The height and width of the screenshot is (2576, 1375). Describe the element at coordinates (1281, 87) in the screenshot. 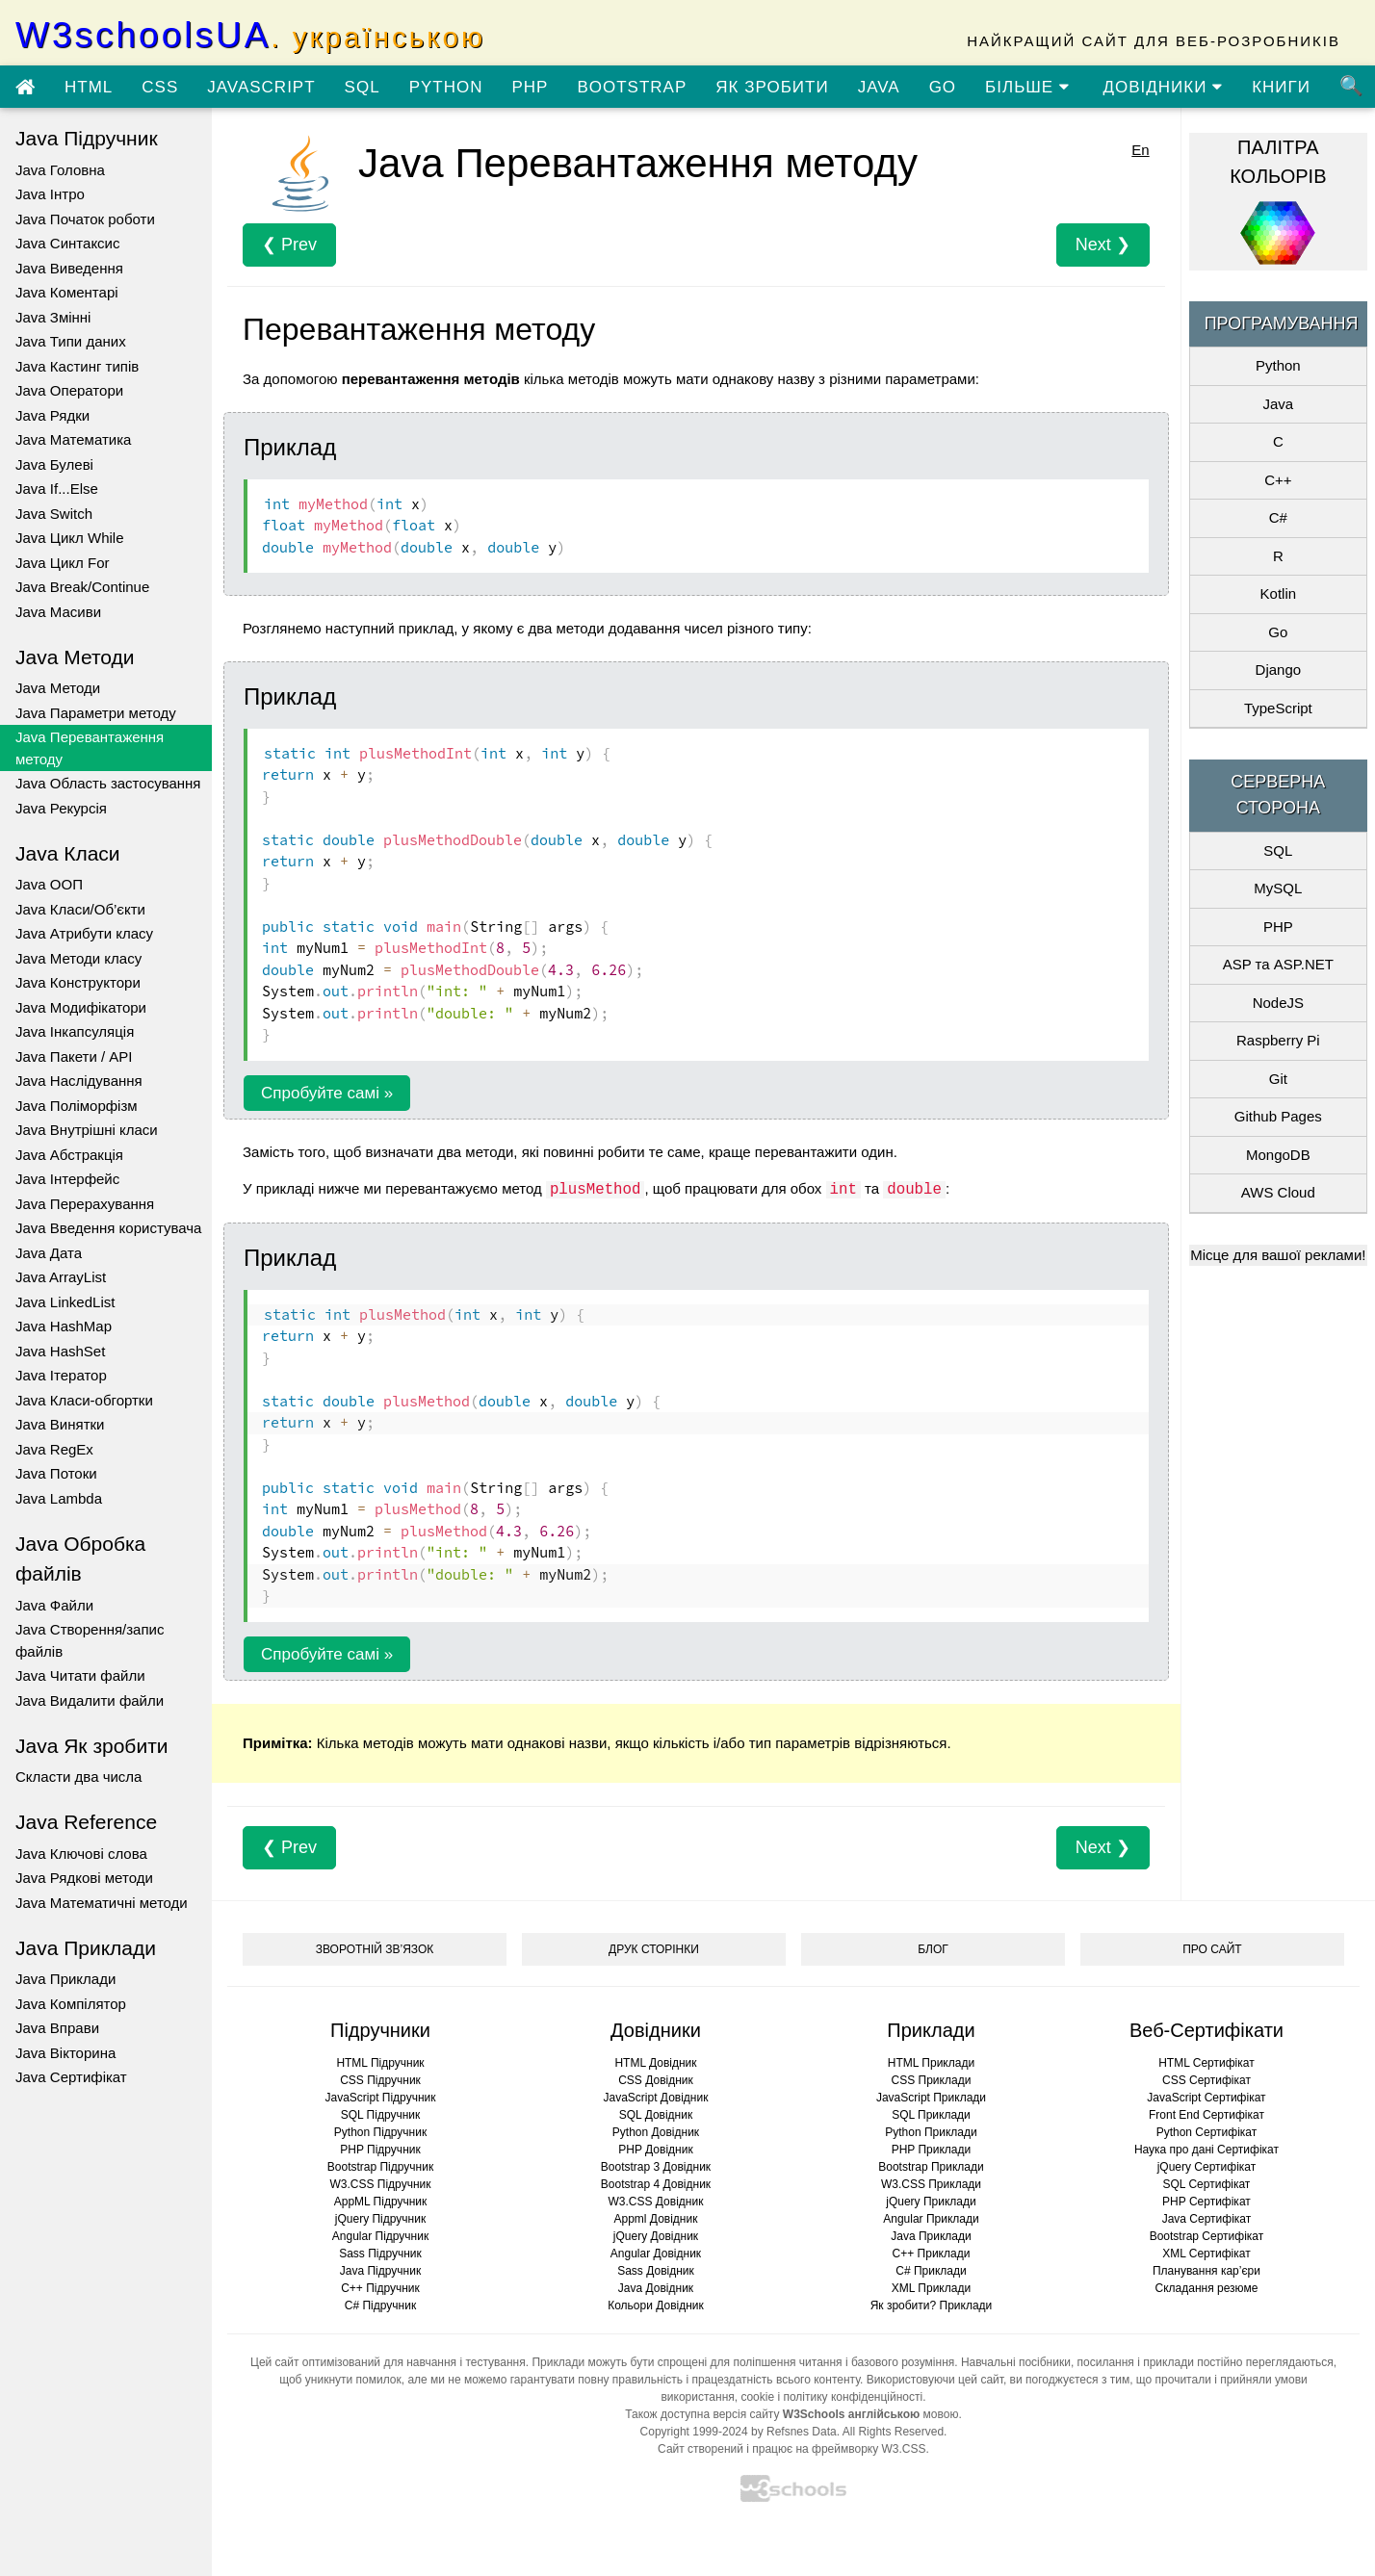

I see `КНИГИ` at that location.